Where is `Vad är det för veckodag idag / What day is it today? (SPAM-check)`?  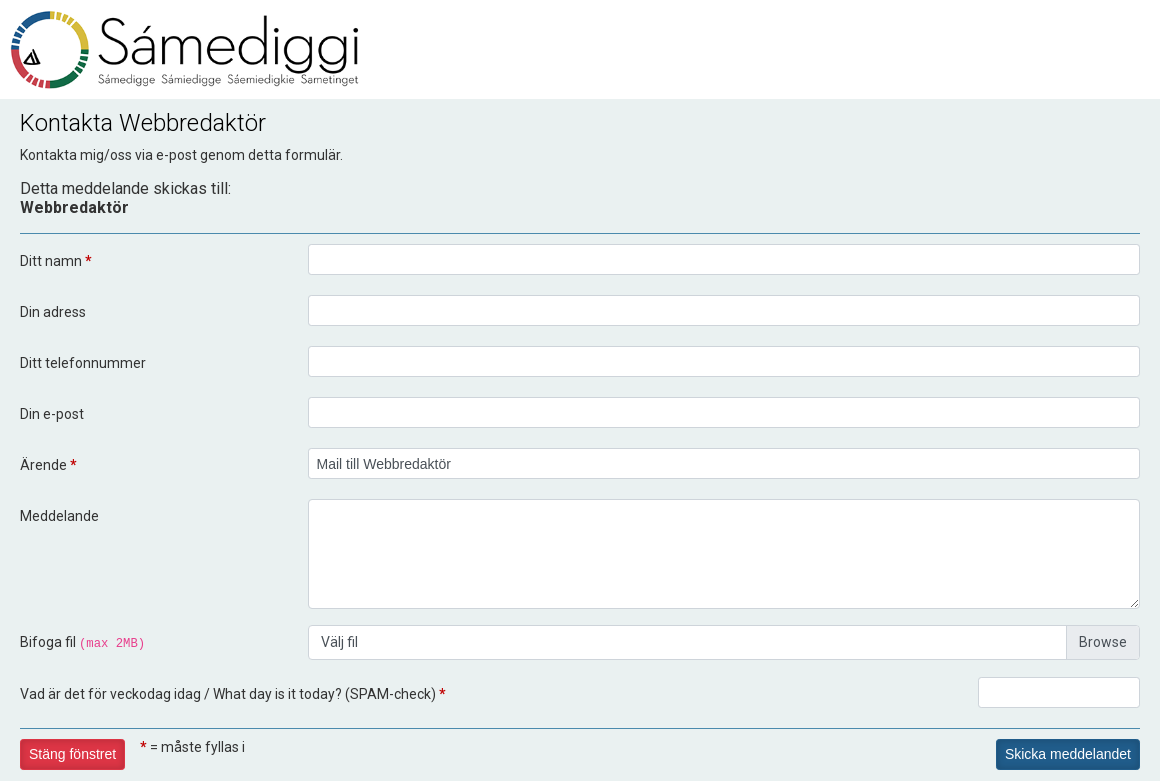 Vad är det för veckodag idag / What day is it today? (SPAM-check) is located at coordinates (233, 694).